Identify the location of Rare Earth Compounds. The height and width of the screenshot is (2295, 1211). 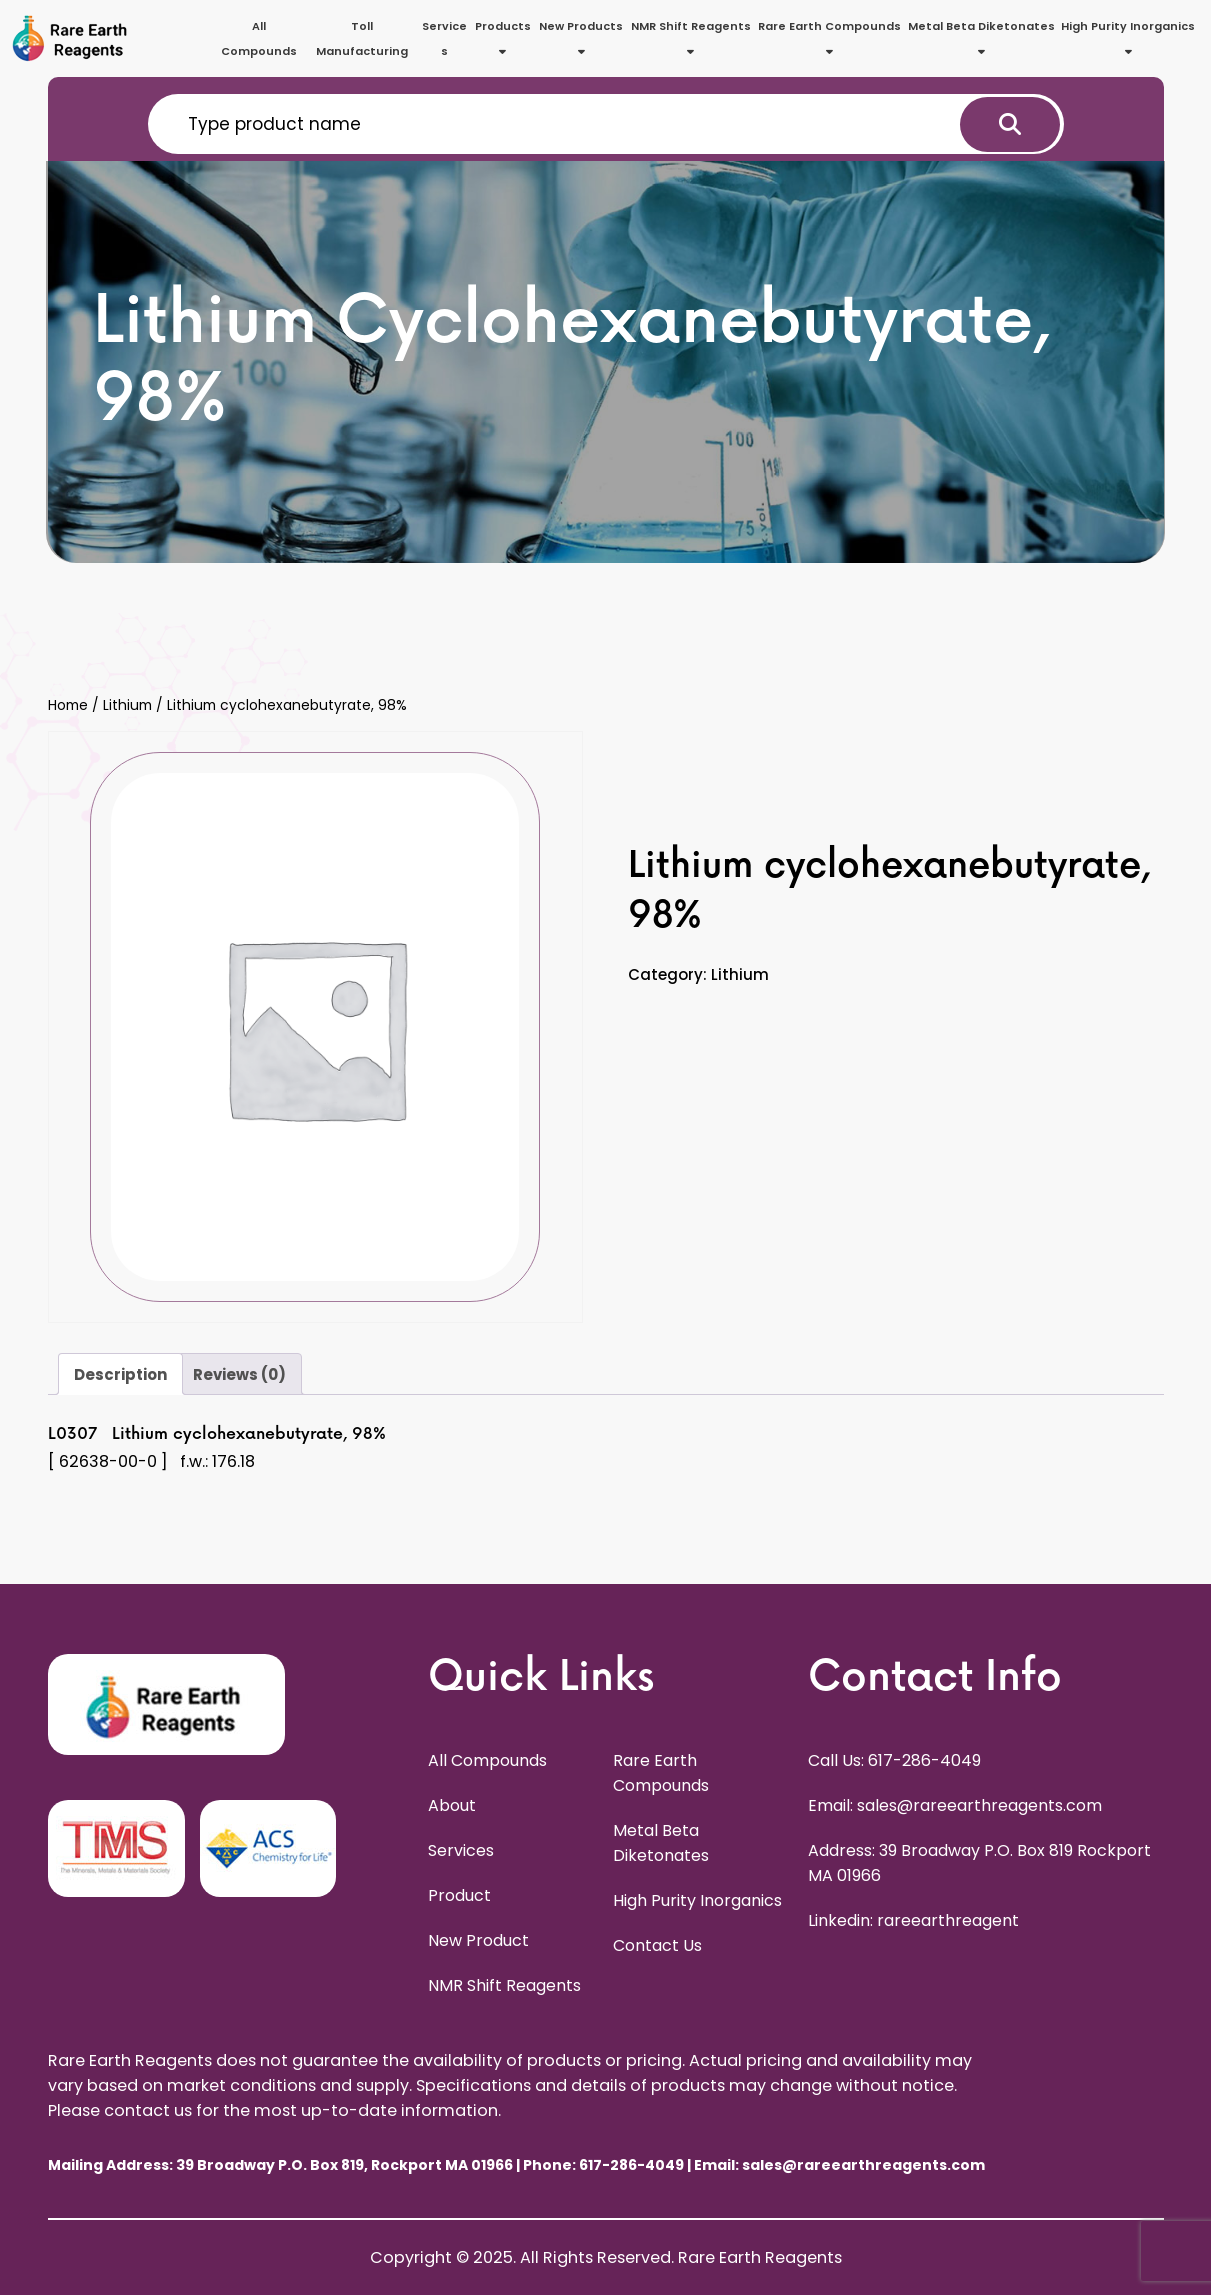
(829, 37).